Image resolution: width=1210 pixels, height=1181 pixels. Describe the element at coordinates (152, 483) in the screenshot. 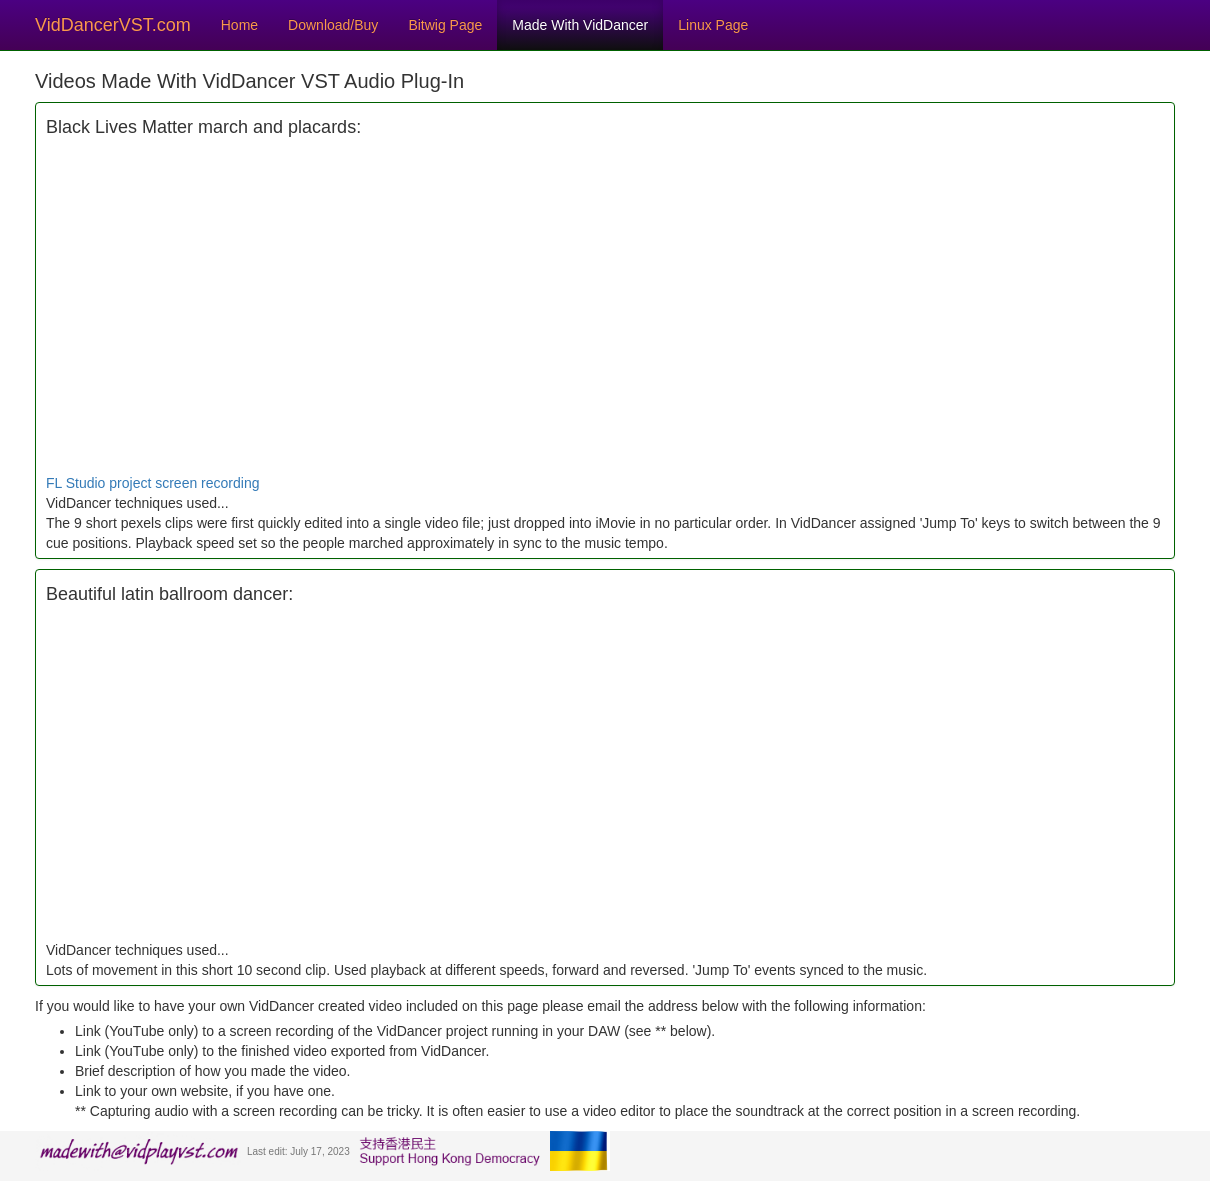

I see `FL Studio project screen recording` at that location.